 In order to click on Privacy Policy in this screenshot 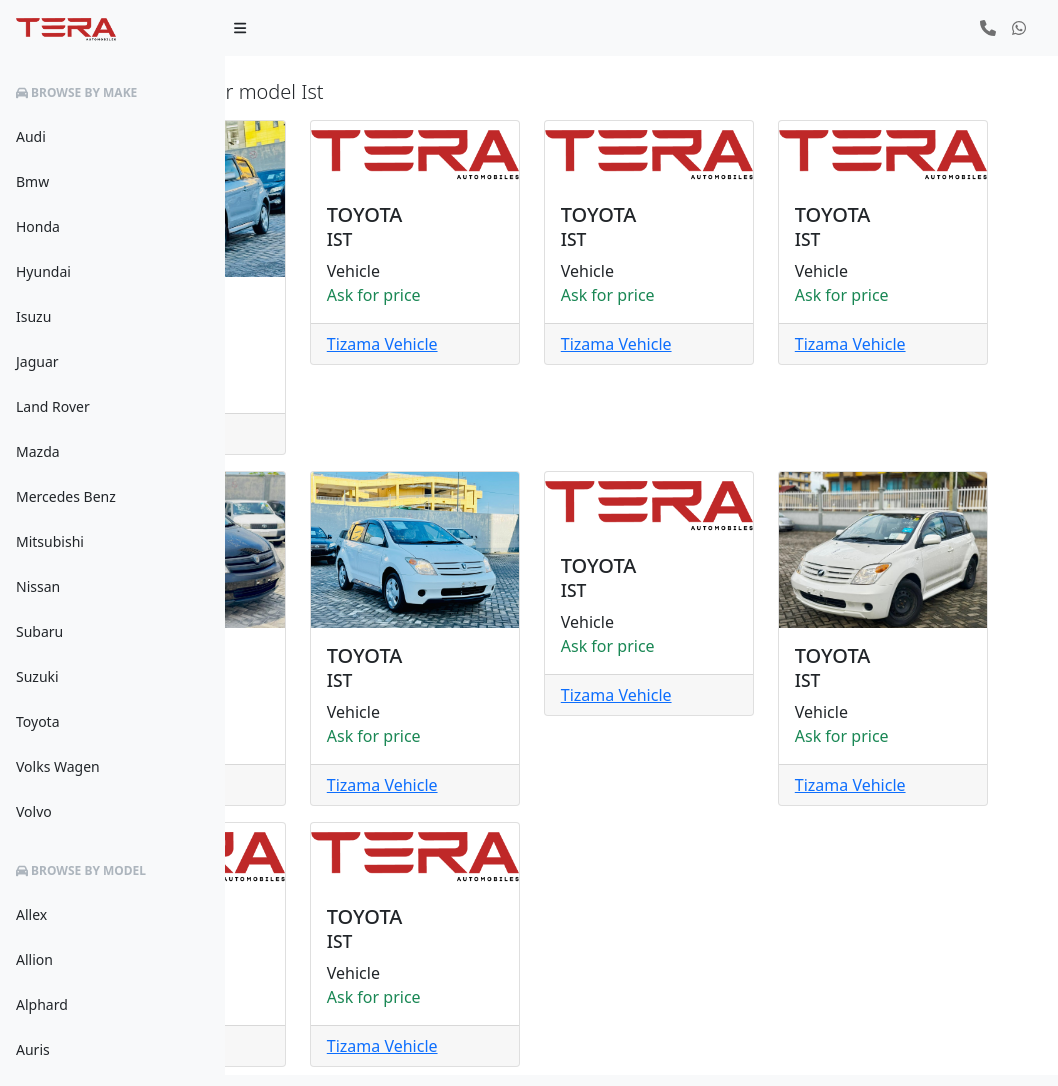, I will do `click(850, 1051)`.